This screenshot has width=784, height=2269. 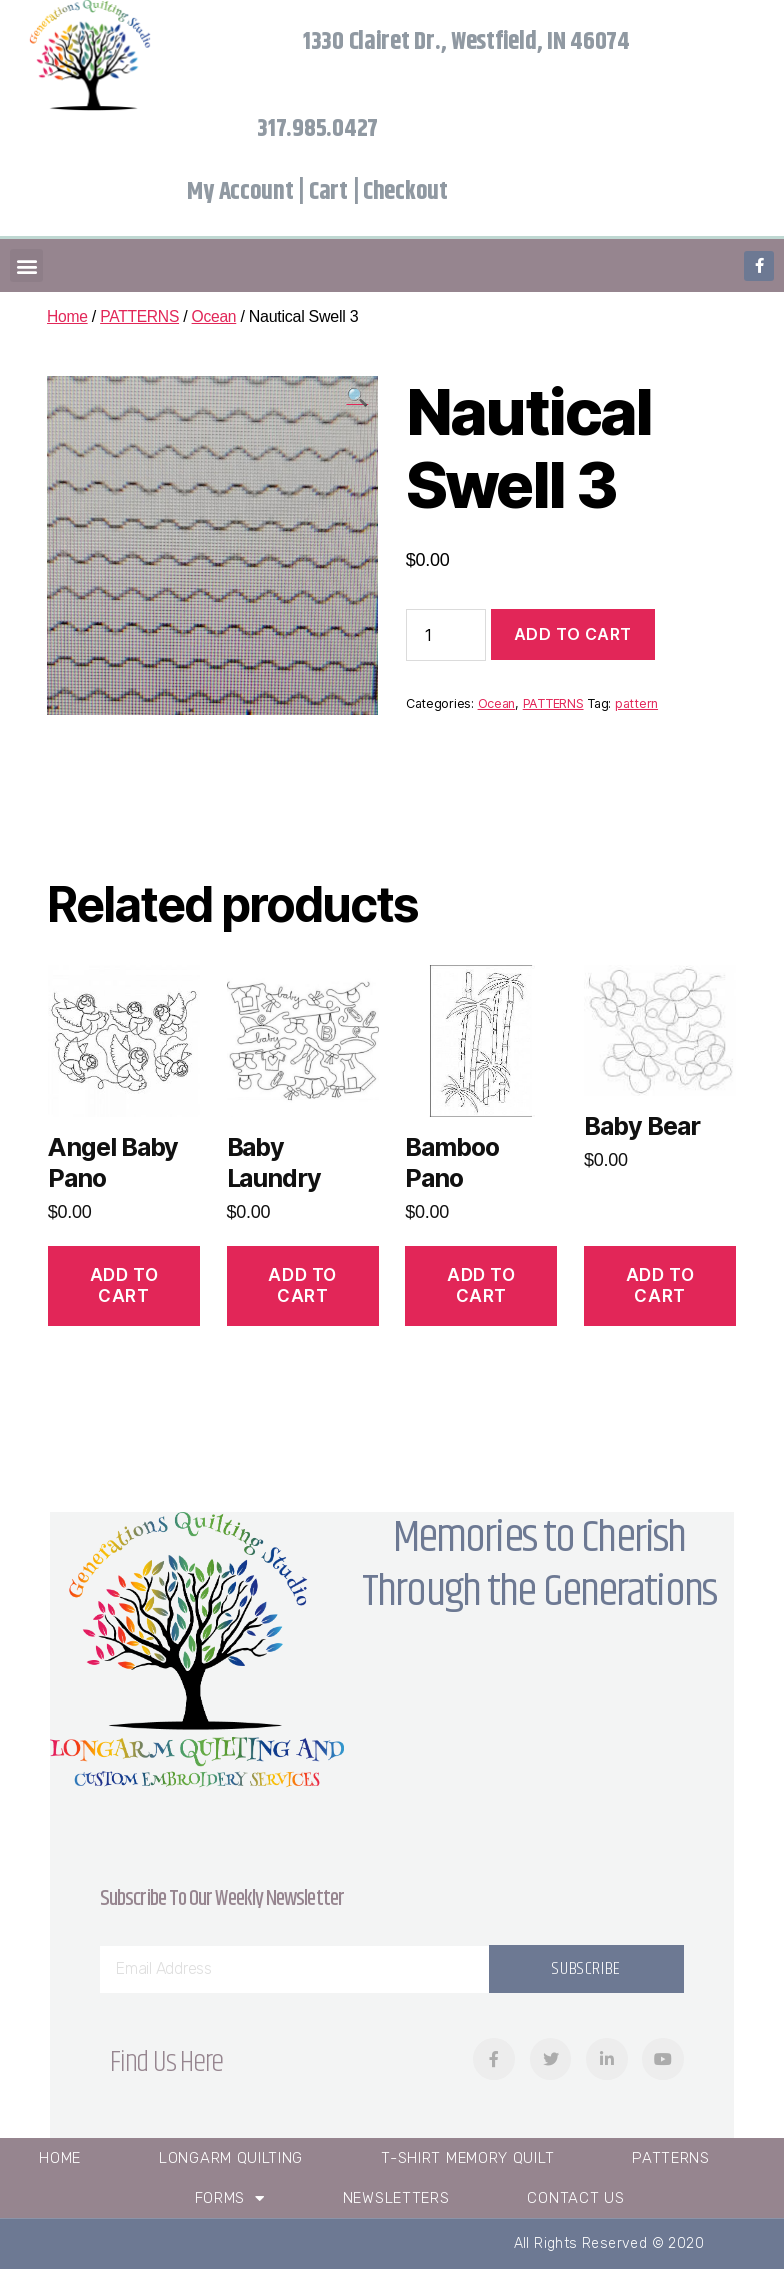 I want to click on T-Shirt Memory Quilt, so click(x=467, y=2158).